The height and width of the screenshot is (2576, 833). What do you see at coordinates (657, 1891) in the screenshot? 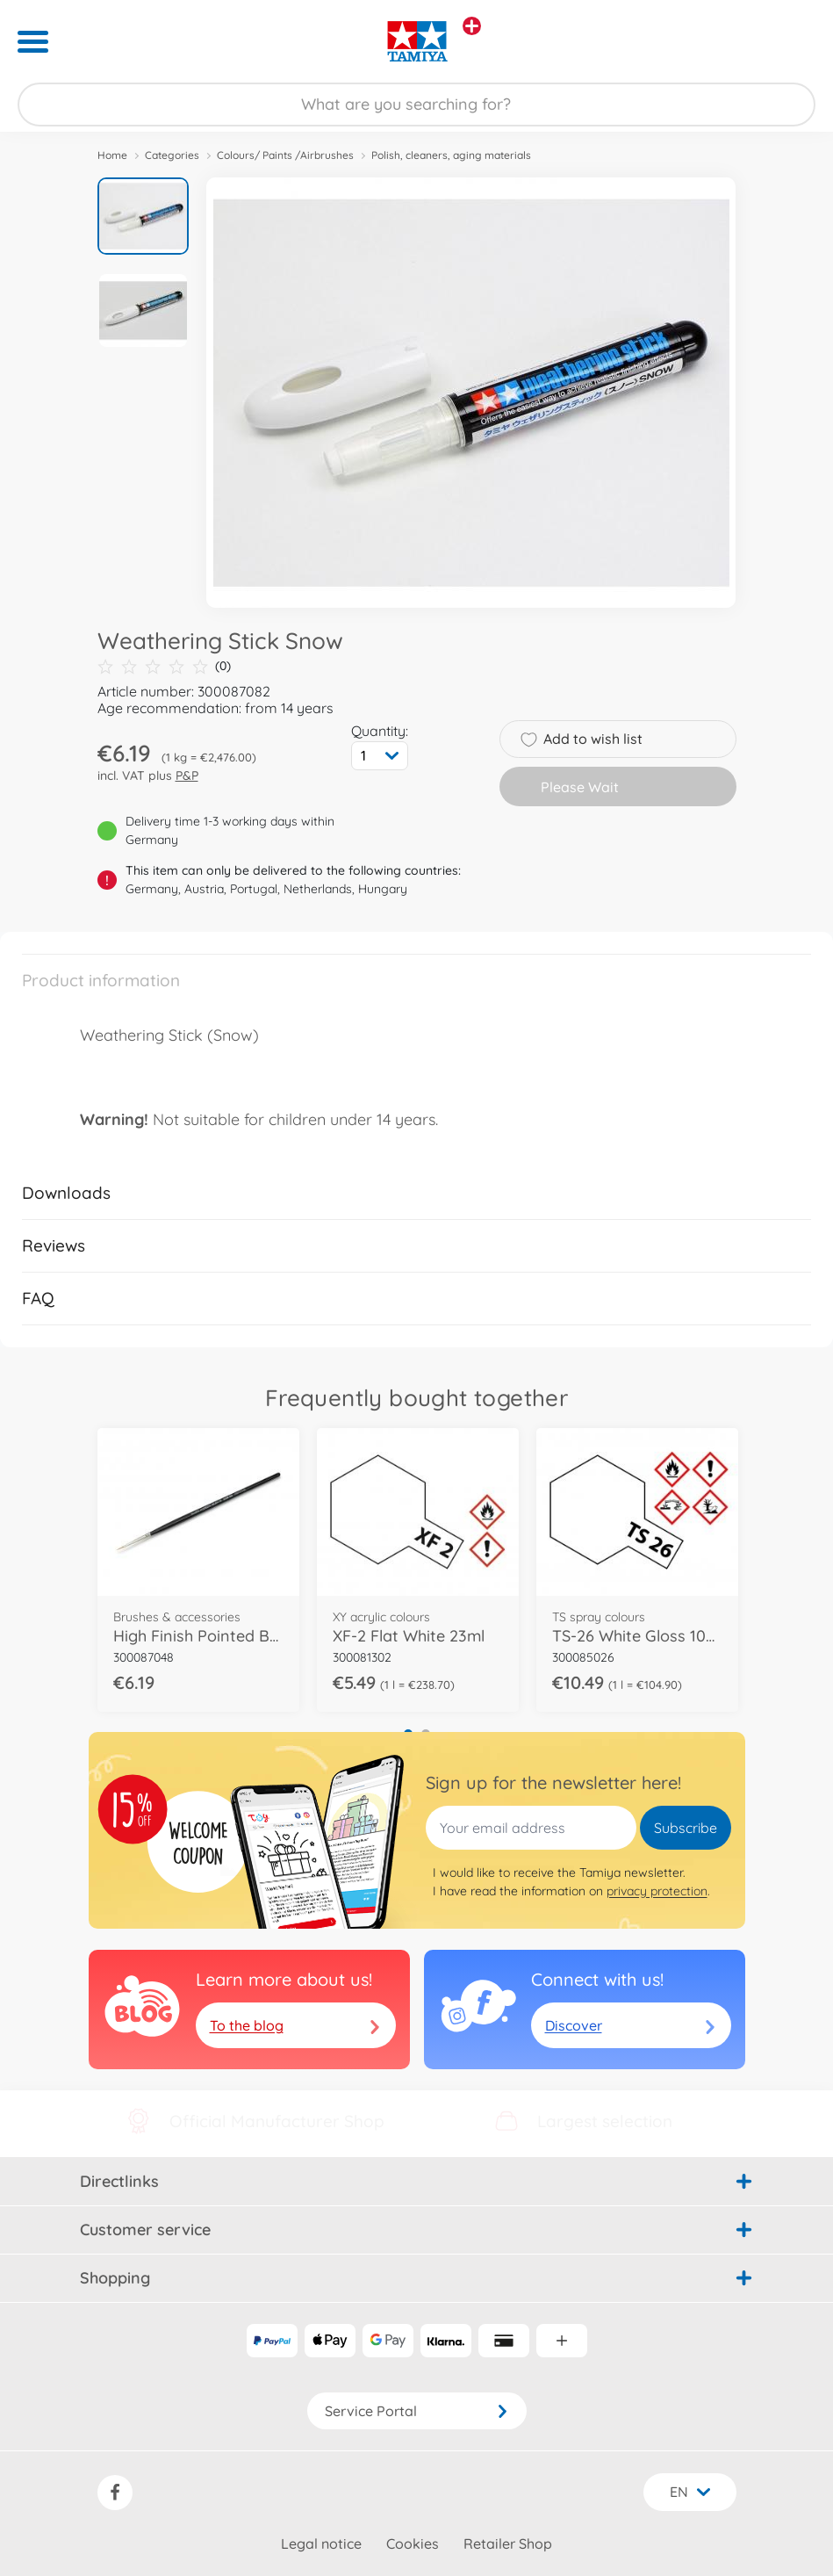
I see `privacy protection` at bounding box center [657, 1891].